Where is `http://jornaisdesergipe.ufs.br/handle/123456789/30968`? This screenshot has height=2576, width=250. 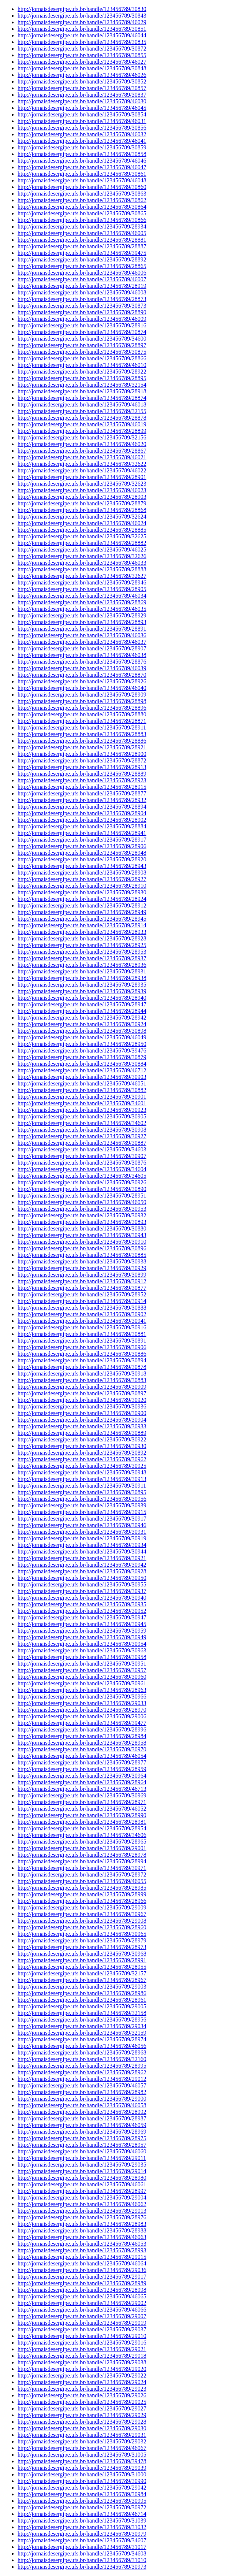 http://jornaisdesergipe.ufs.br/handle/123456789/30968 is located at coordinates (82, 1953).